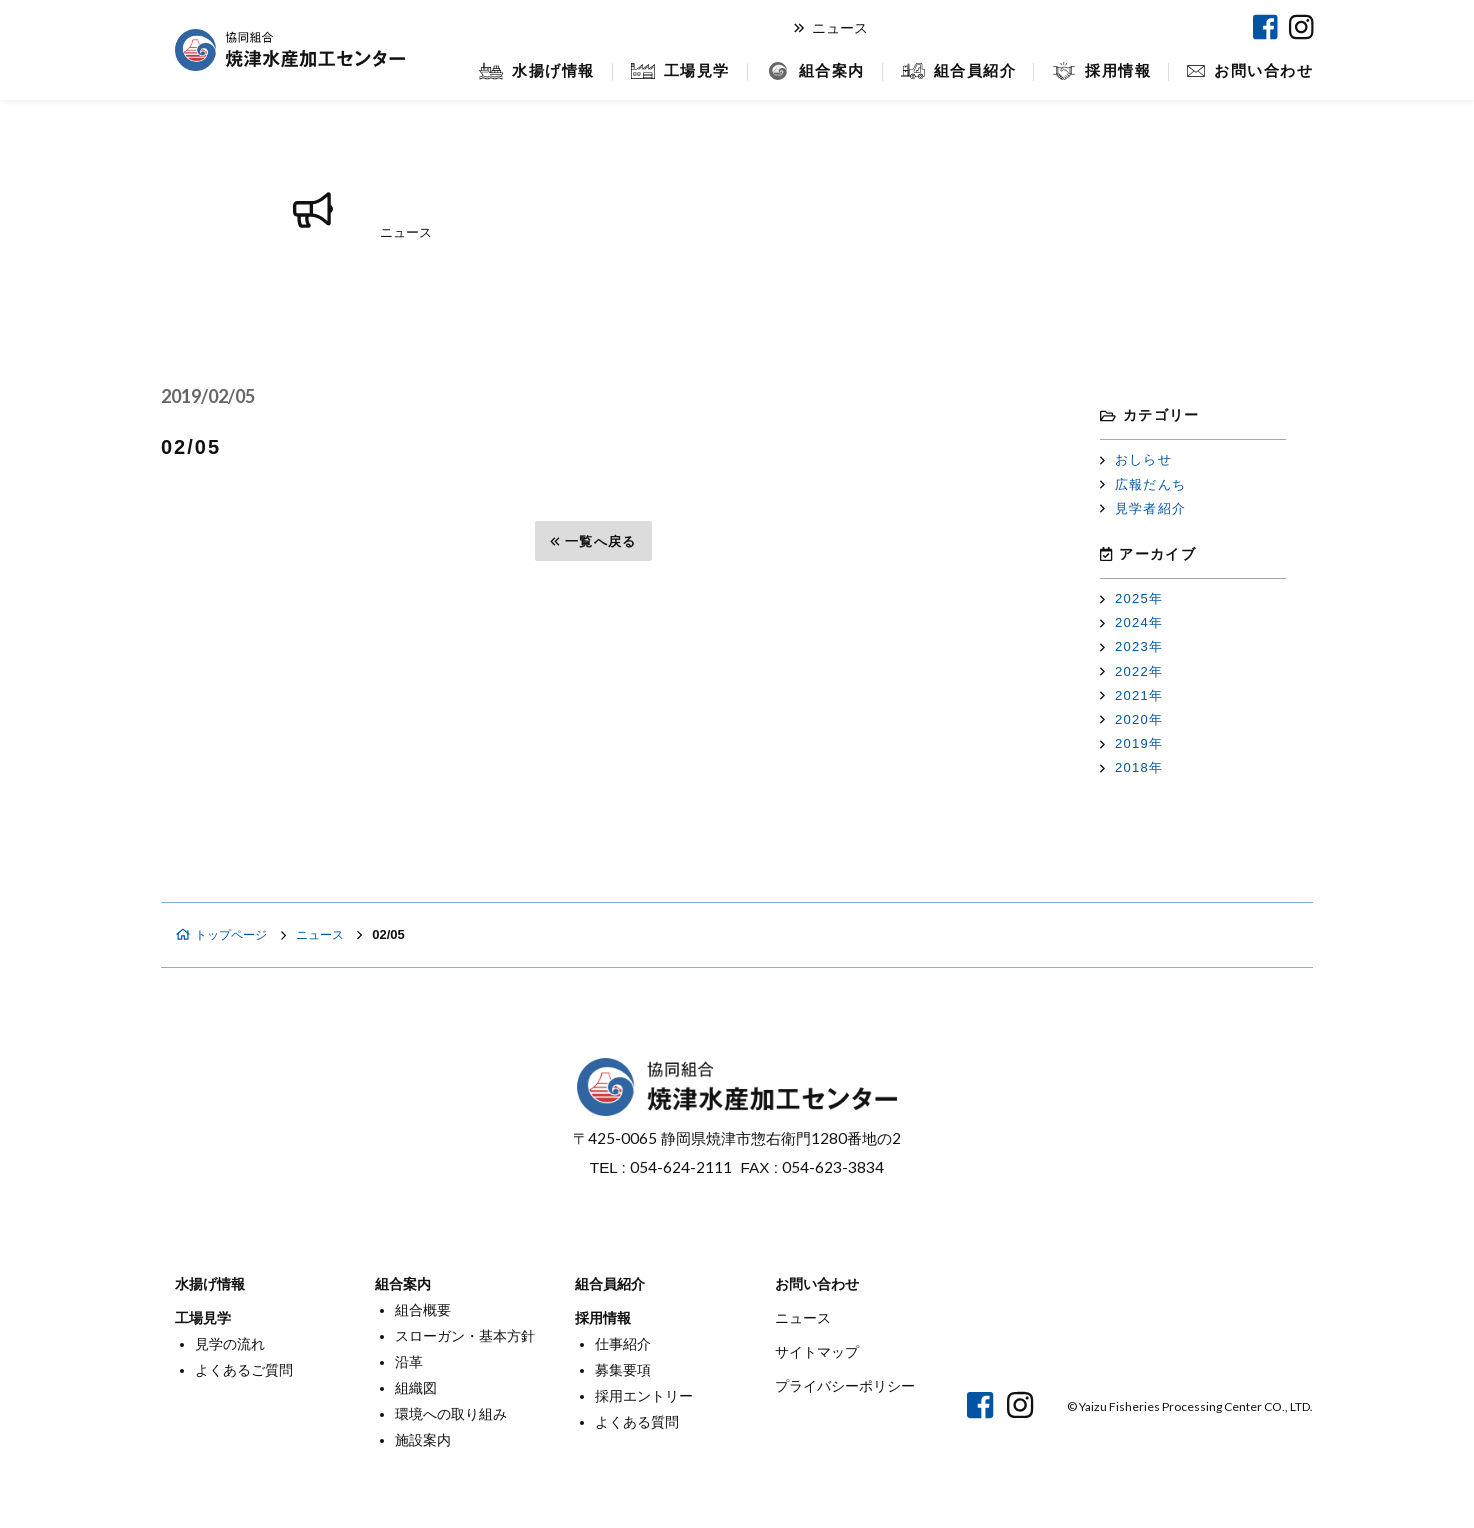  I want to click on 施設案内, so click(423, 1440).